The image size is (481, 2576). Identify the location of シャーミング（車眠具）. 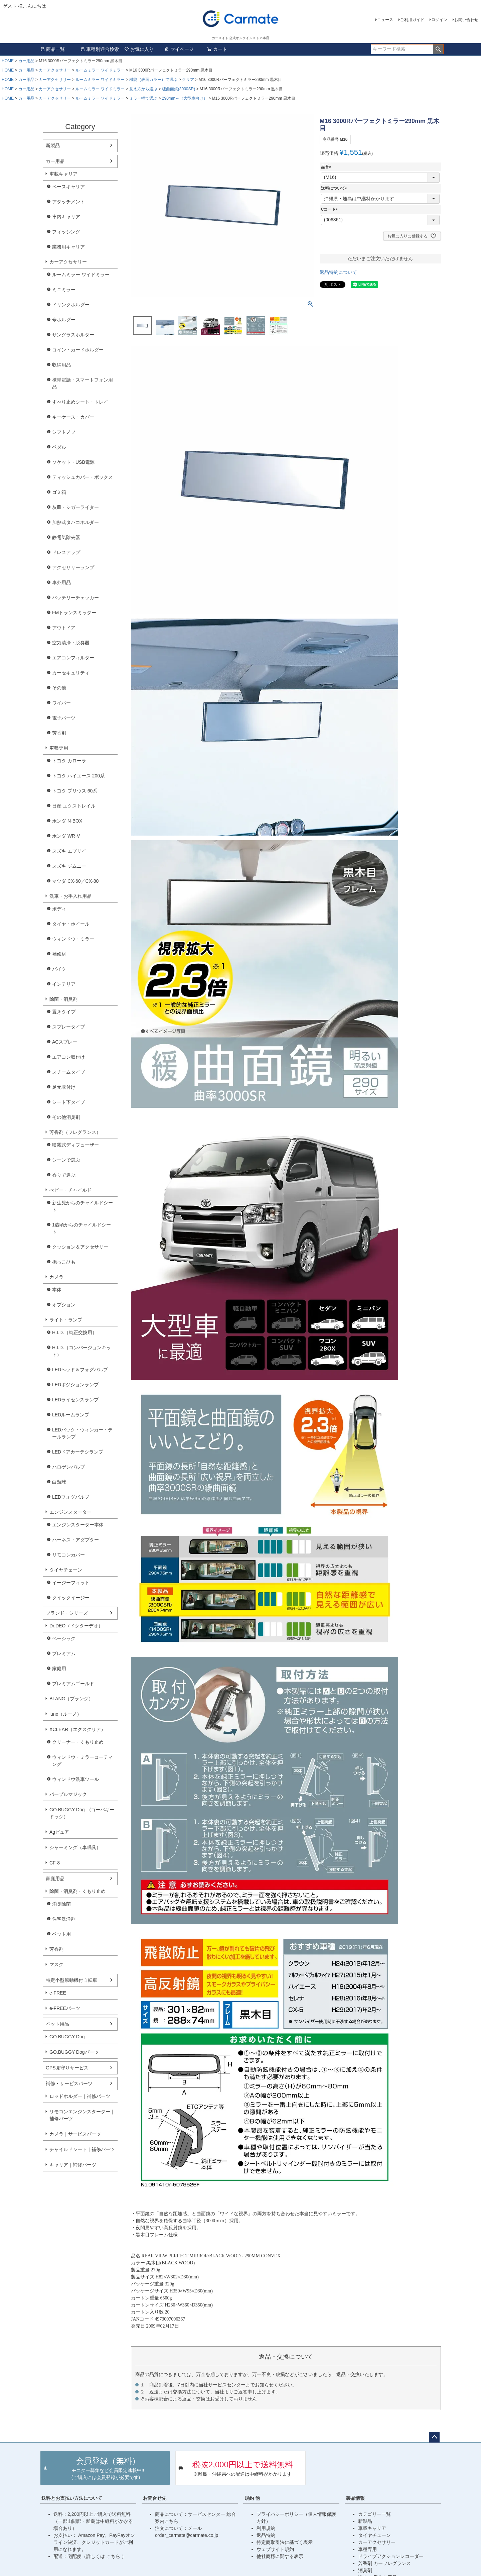
(75, 1847).